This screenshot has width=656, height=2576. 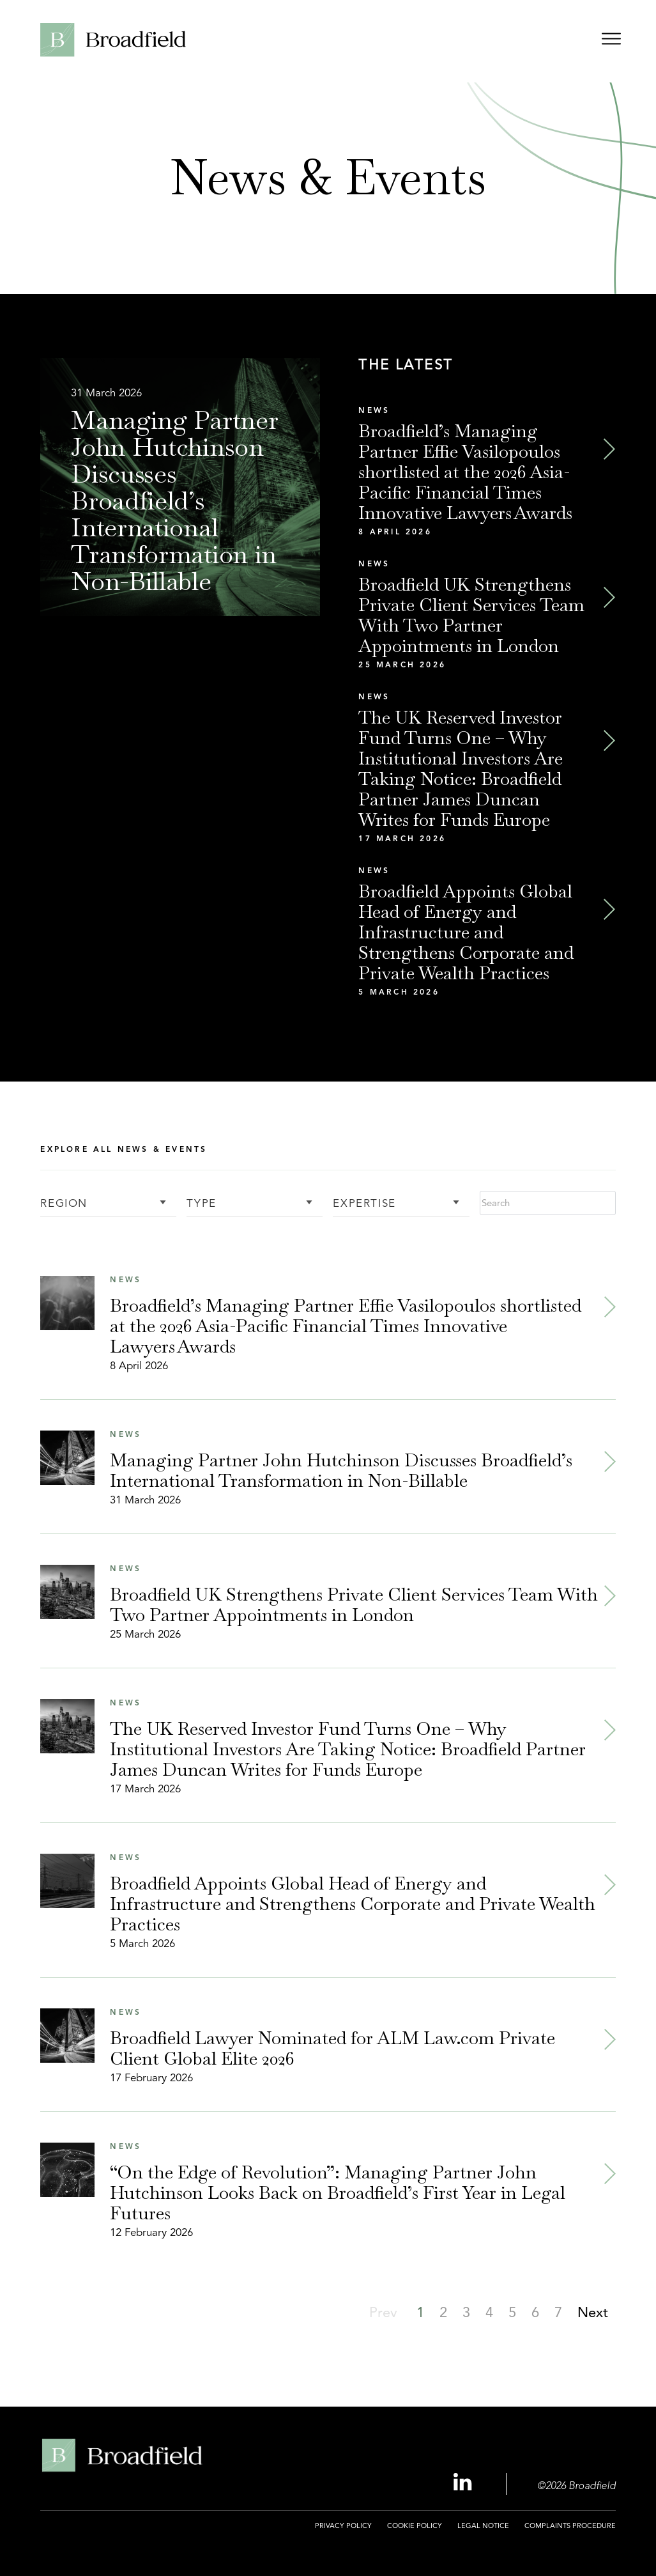 I want to click on Broadfield UK Strengthens Private Client Services Team With Two Partner Appointments in London, so click(x=471, y=615).